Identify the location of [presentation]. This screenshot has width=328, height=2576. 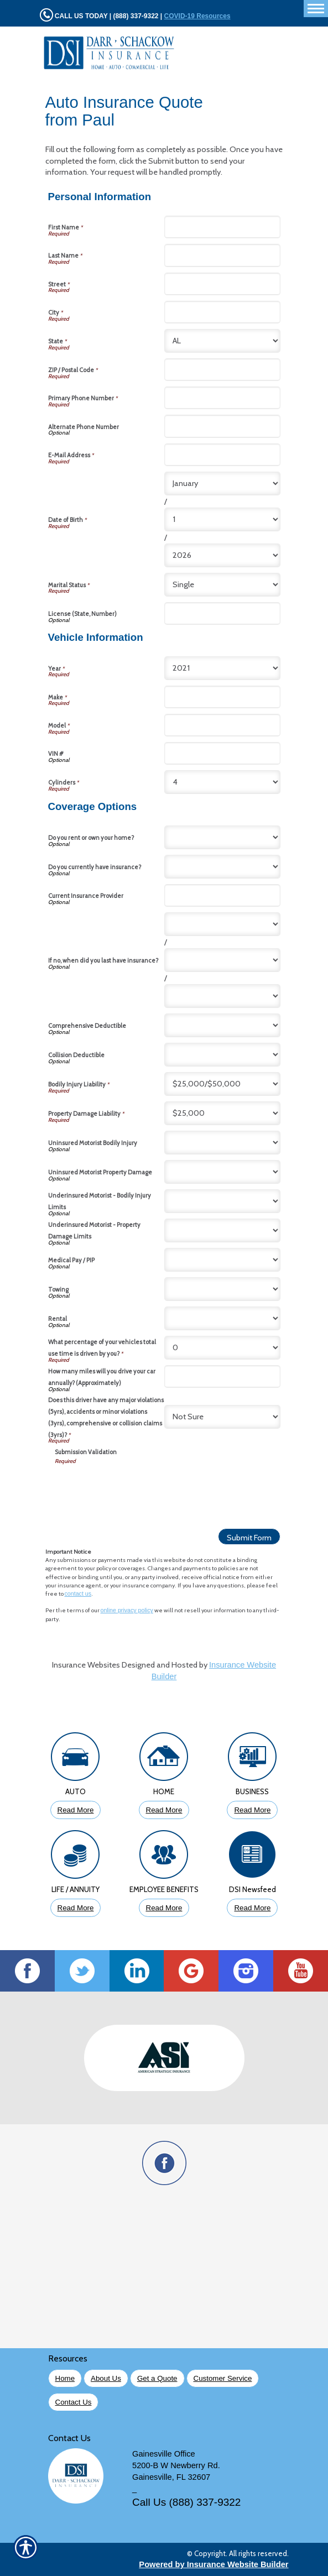
(139, 1486).